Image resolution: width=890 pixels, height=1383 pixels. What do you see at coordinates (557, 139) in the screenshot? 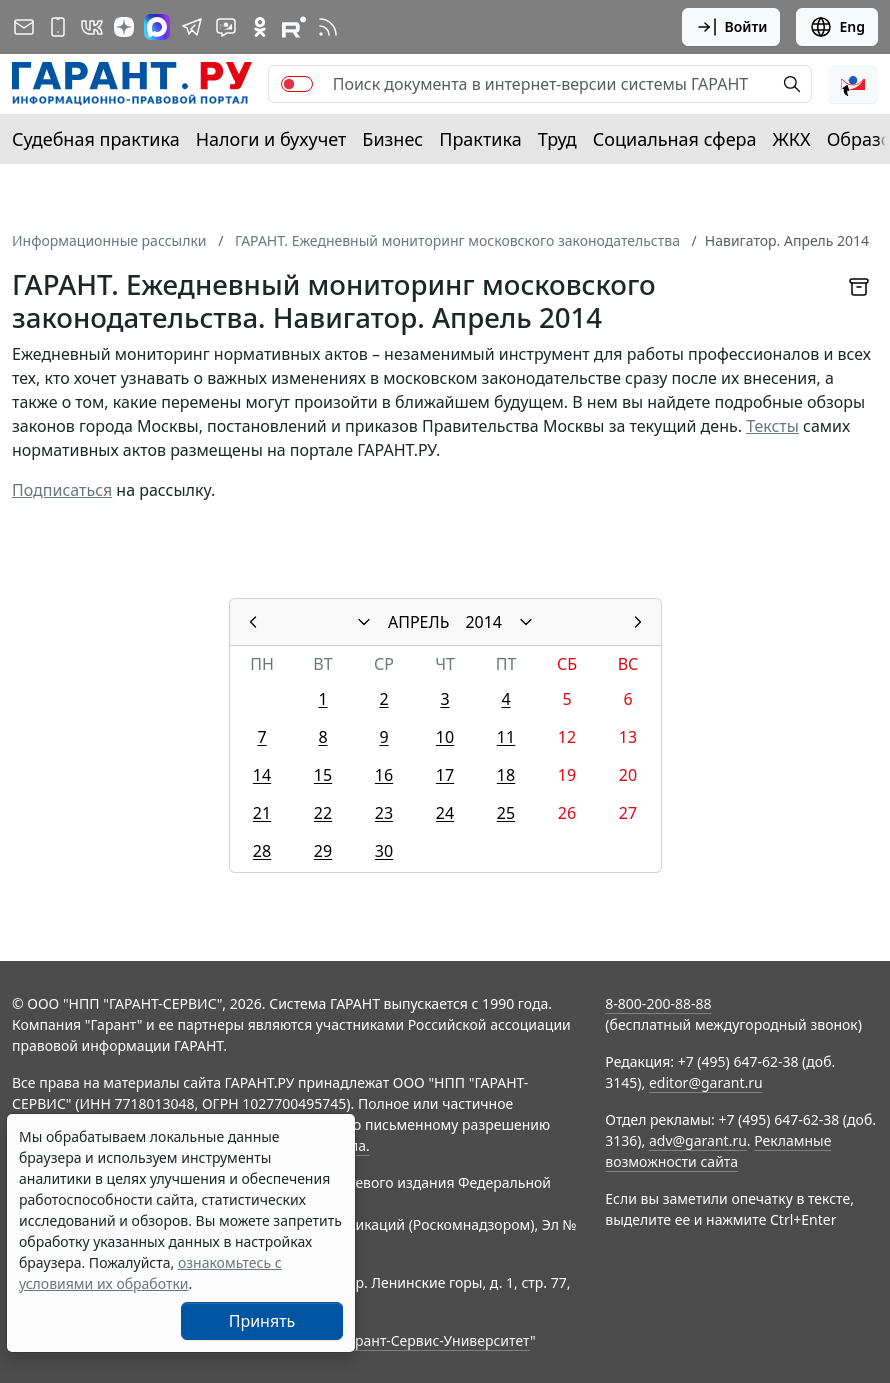
I see `Труд` at bounding box center [557, 139].